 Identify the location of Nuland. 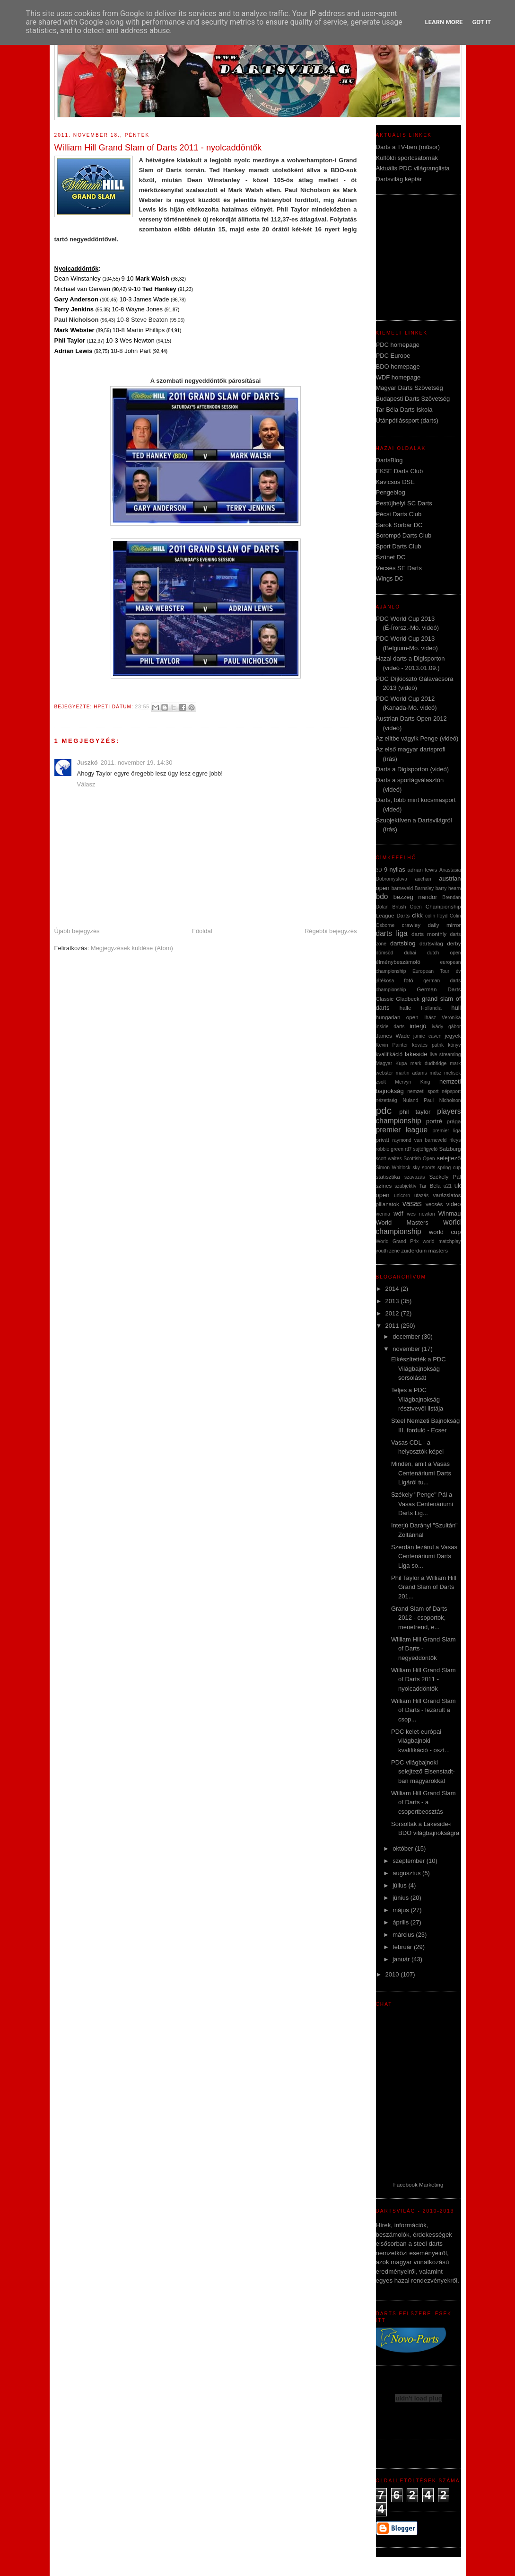
(410, 1100).